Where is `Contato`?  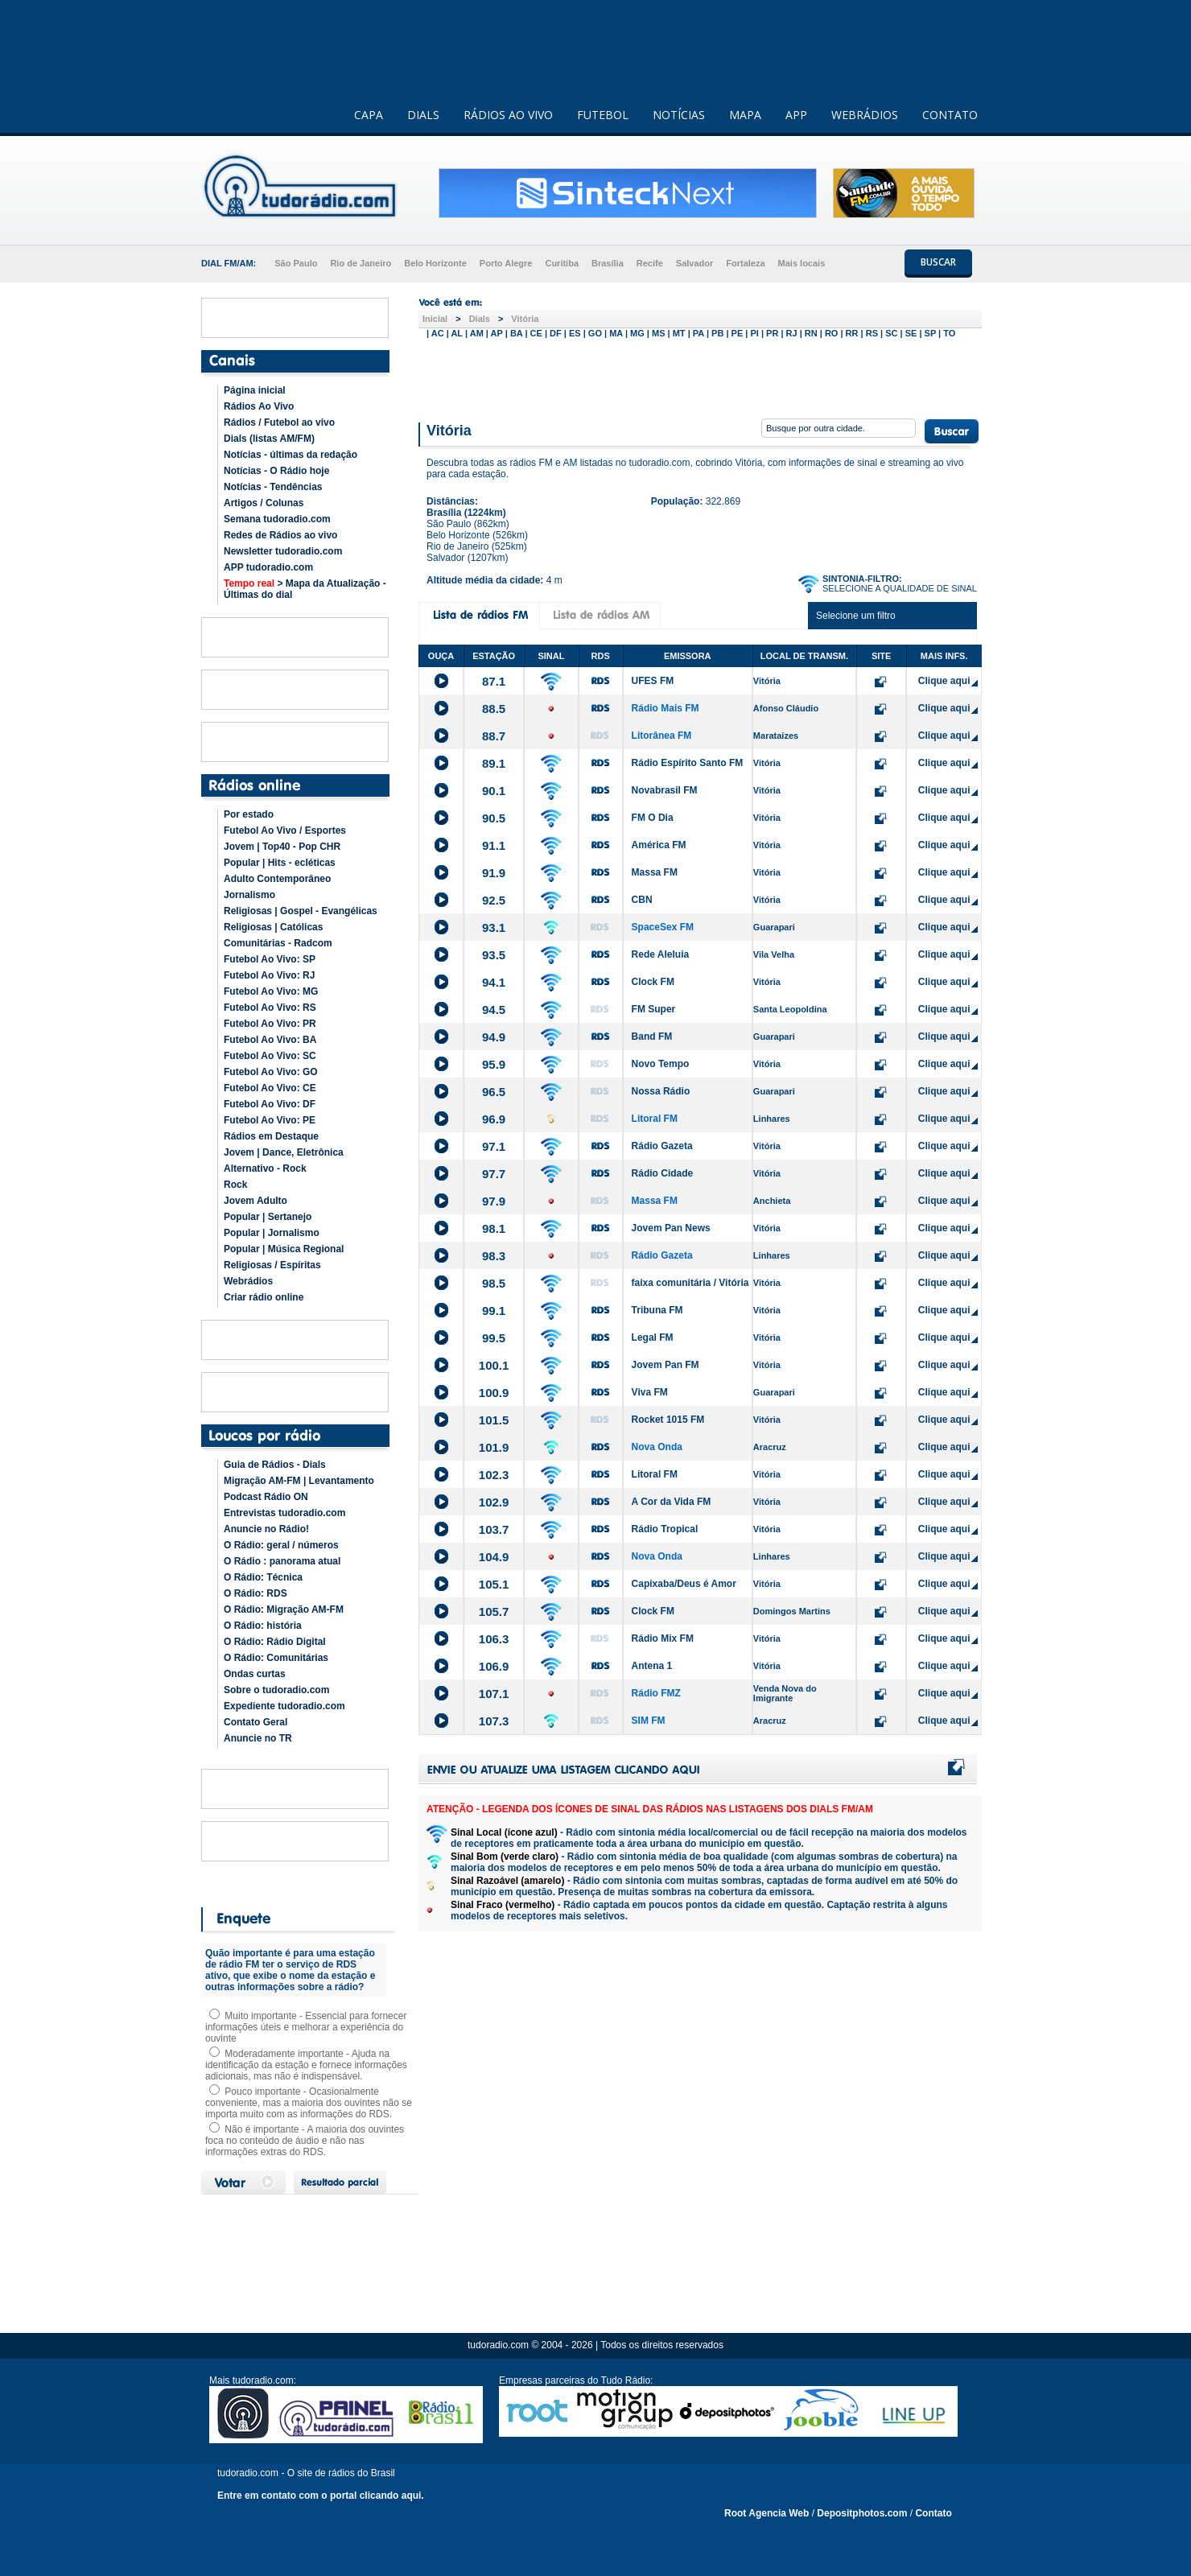 Contato is located at coordinates (933, 2513).